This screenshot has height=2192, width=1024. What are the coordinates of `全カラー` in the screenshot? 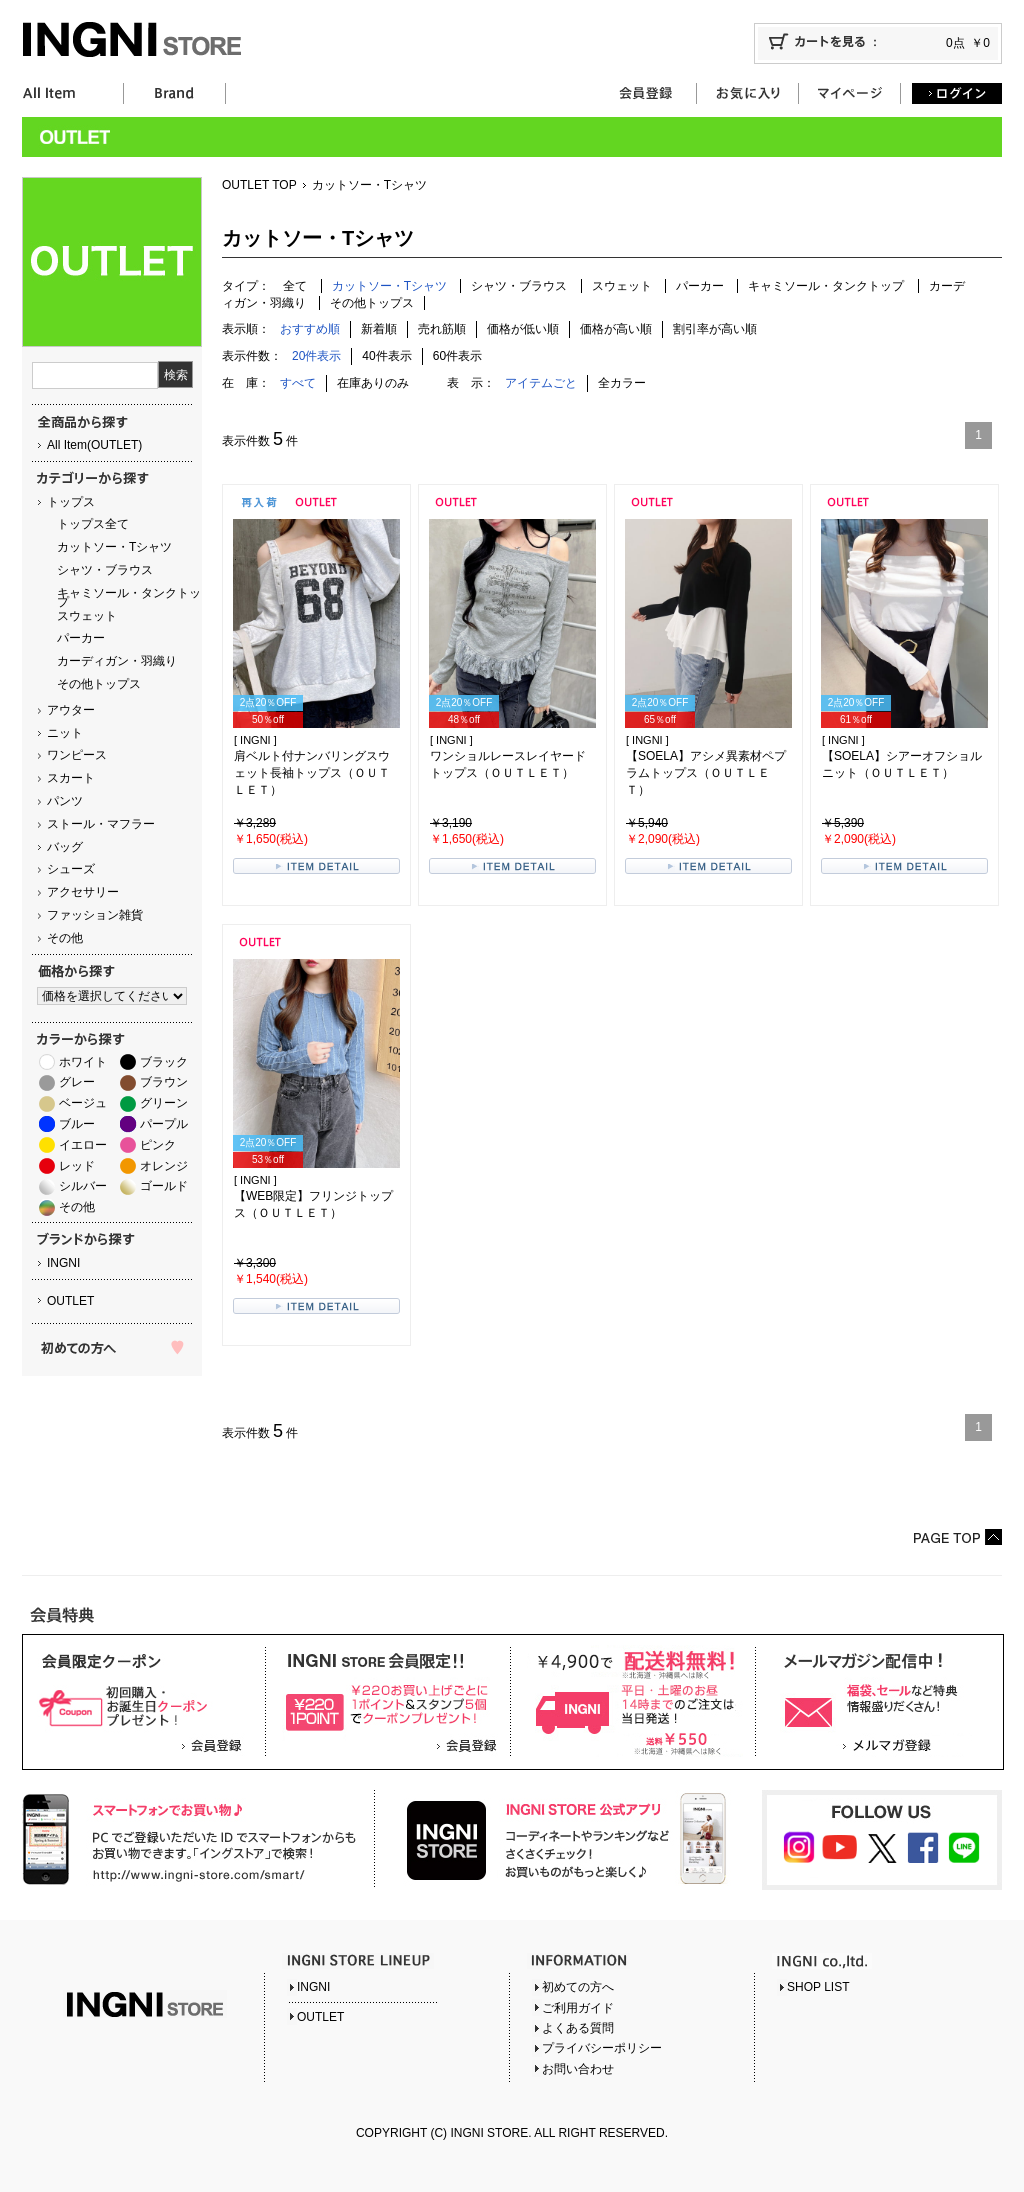 It's located at (622, 383).